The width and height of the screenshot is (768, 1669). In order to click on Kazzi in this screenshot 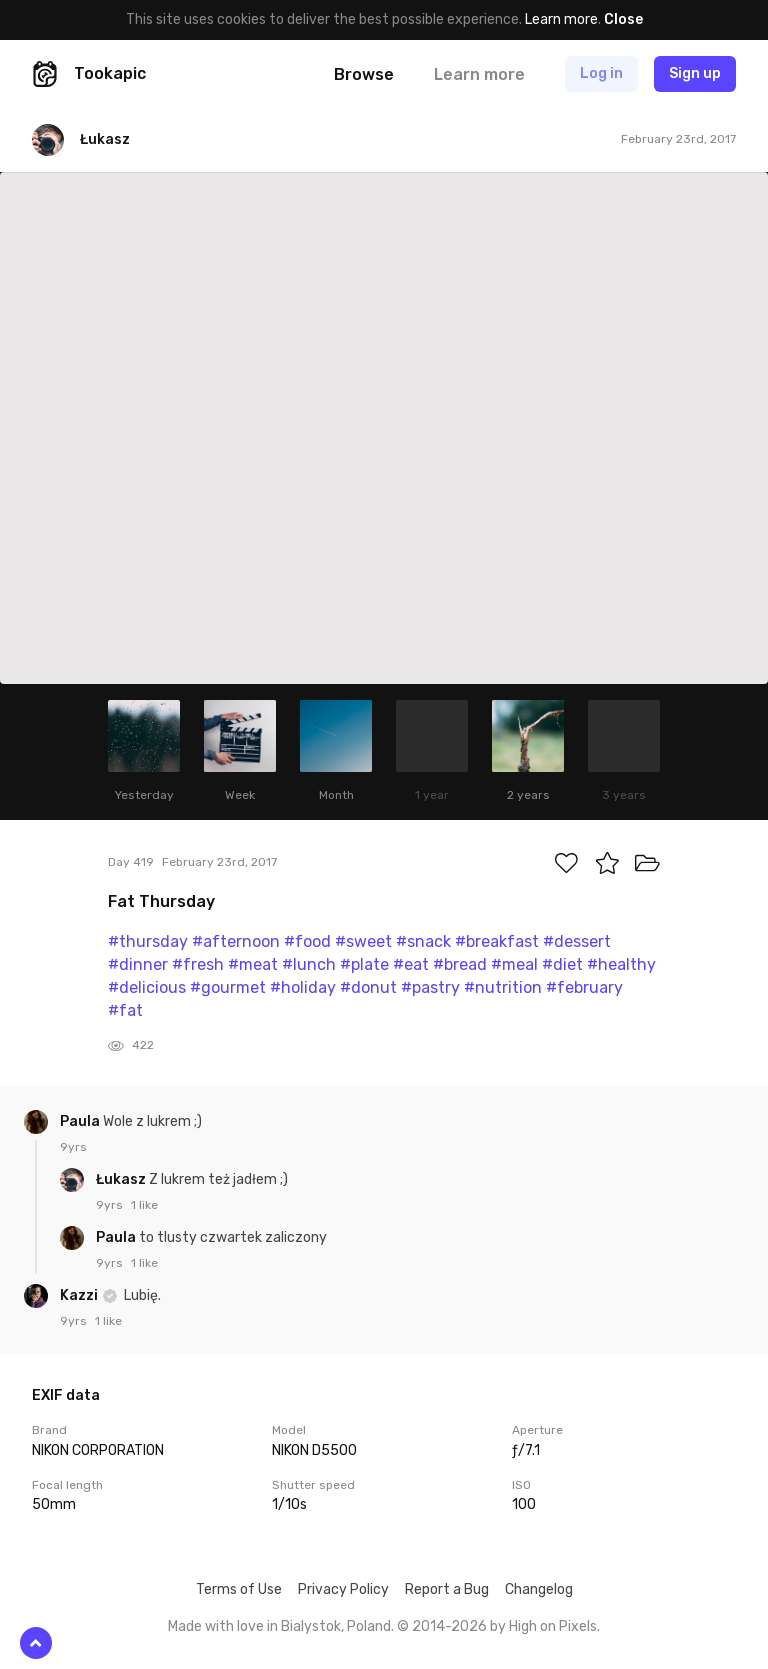, I will do `click(80, 1295)`.